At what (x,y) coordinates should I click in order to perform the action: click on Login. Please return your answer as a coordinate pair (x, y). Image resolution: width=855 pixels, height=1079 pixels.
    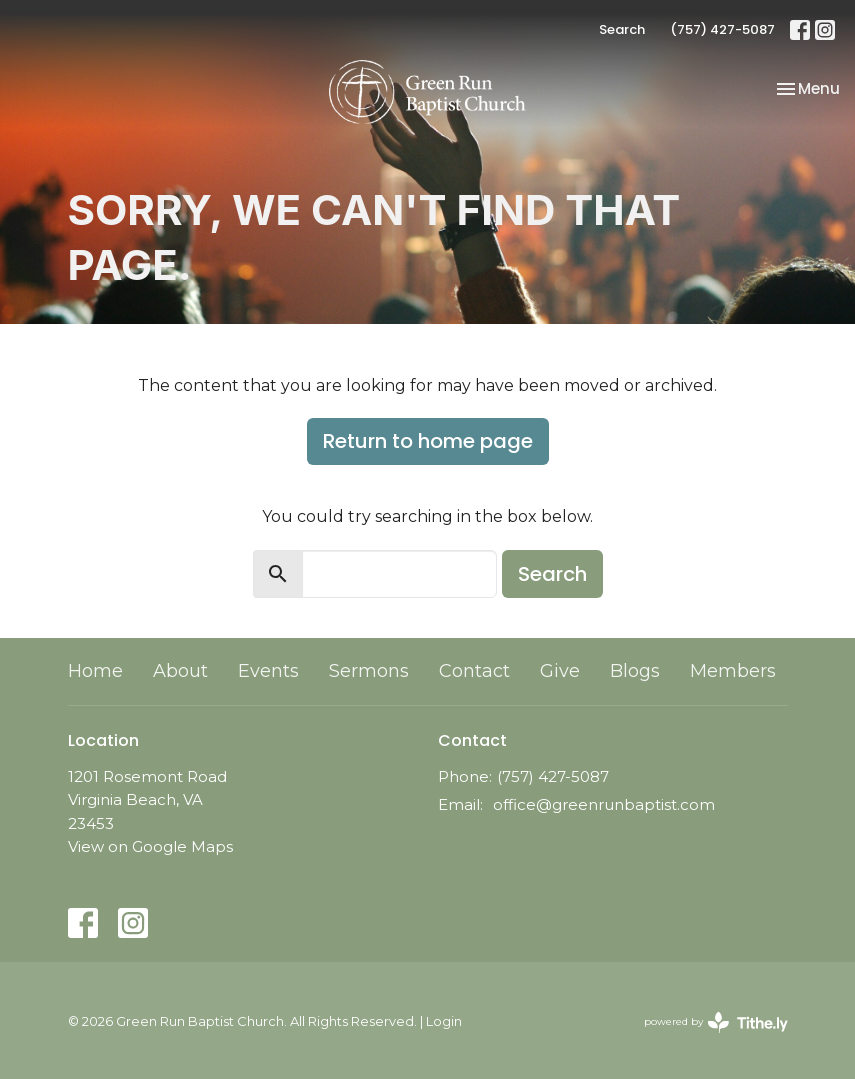
    Looking at the image, I should click on (444, 1021).